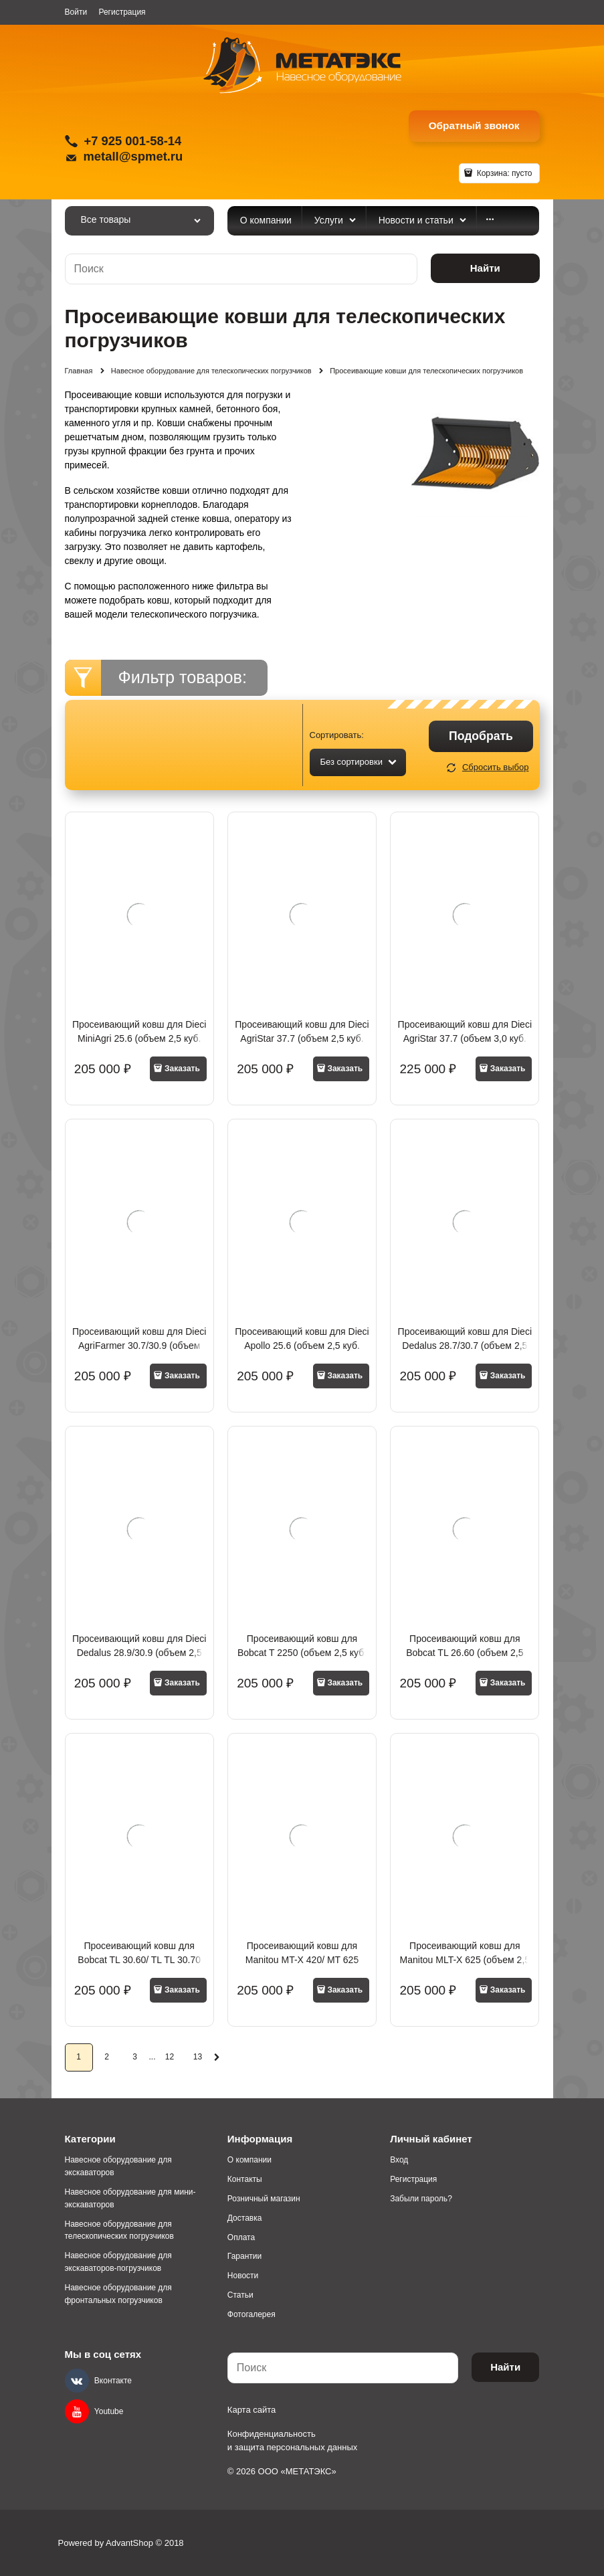 The width and height of the screenshot is (604, 2576). Describe the element at coordinates (133, 141) in the screenshot. I see `+7 925 001-58-14` at that location.